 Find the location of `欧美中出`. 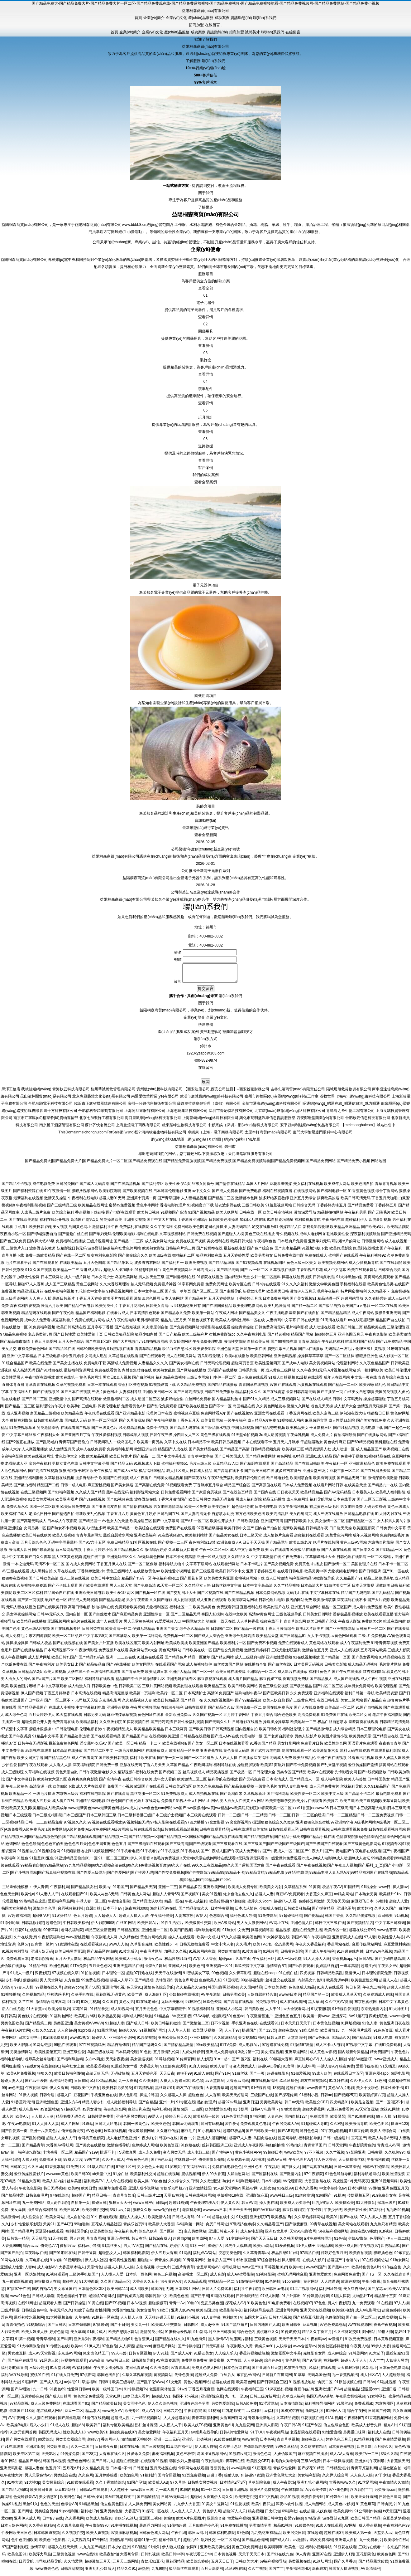

欧美中出 is located at coordinates (296, 2271).